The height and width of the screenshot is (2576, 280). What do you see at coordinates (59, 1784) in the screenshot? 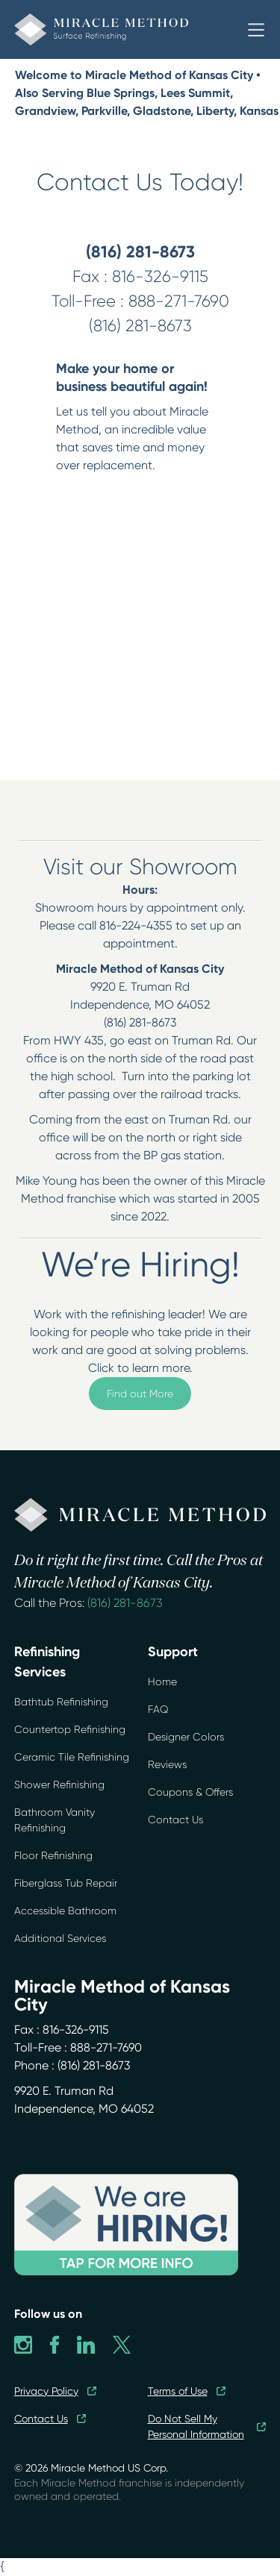
I see `Shower Refinishing` at bounding box center [59, 1784].